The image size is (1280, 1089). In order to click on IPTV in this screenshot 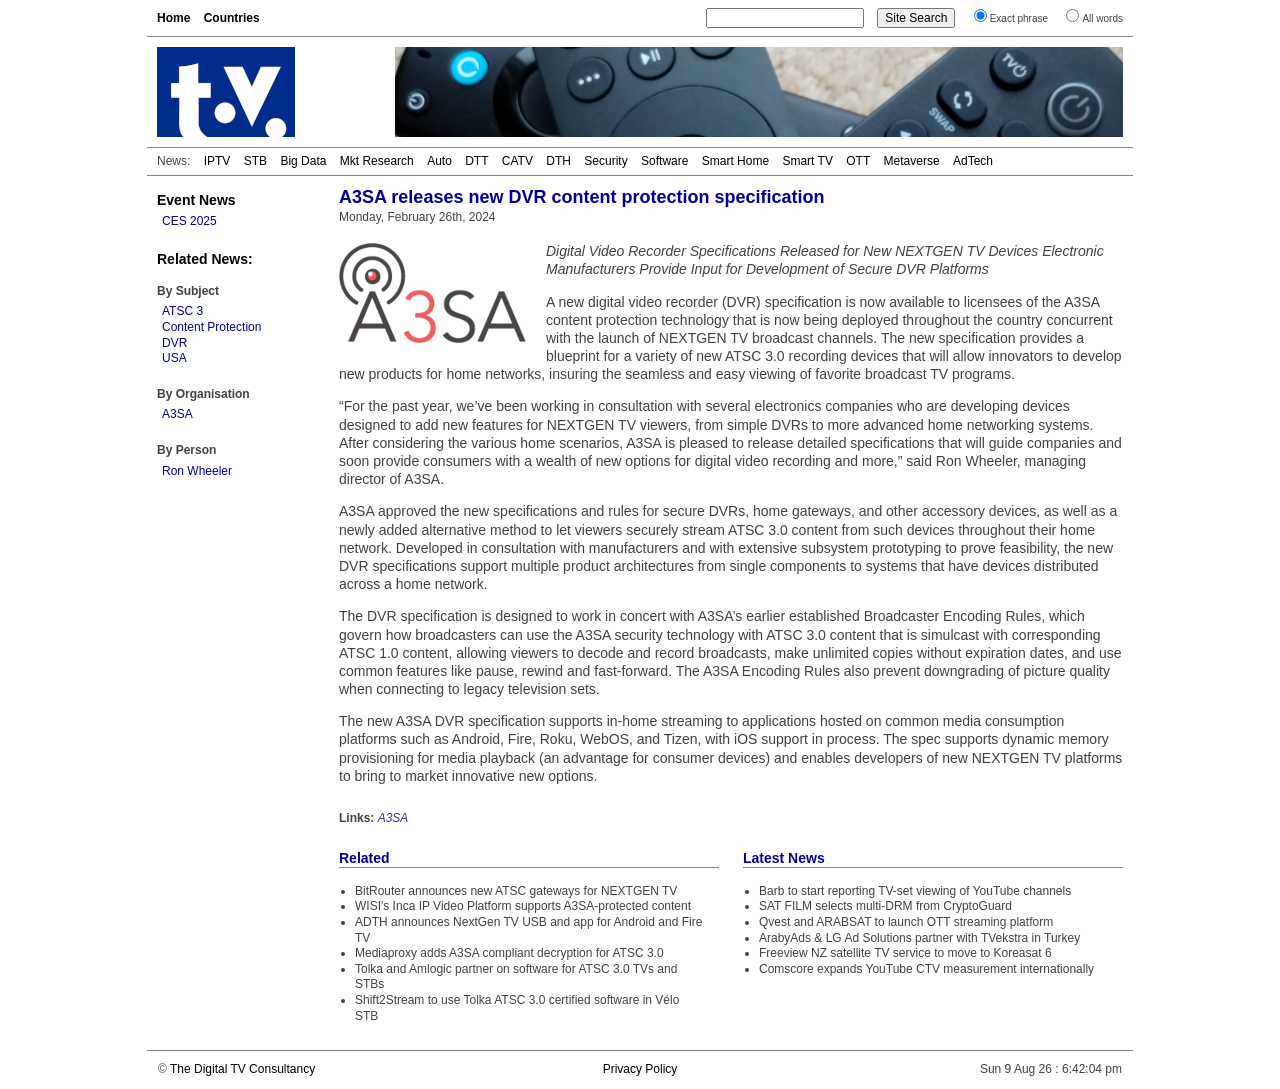, I will do `click(217, 161)`.